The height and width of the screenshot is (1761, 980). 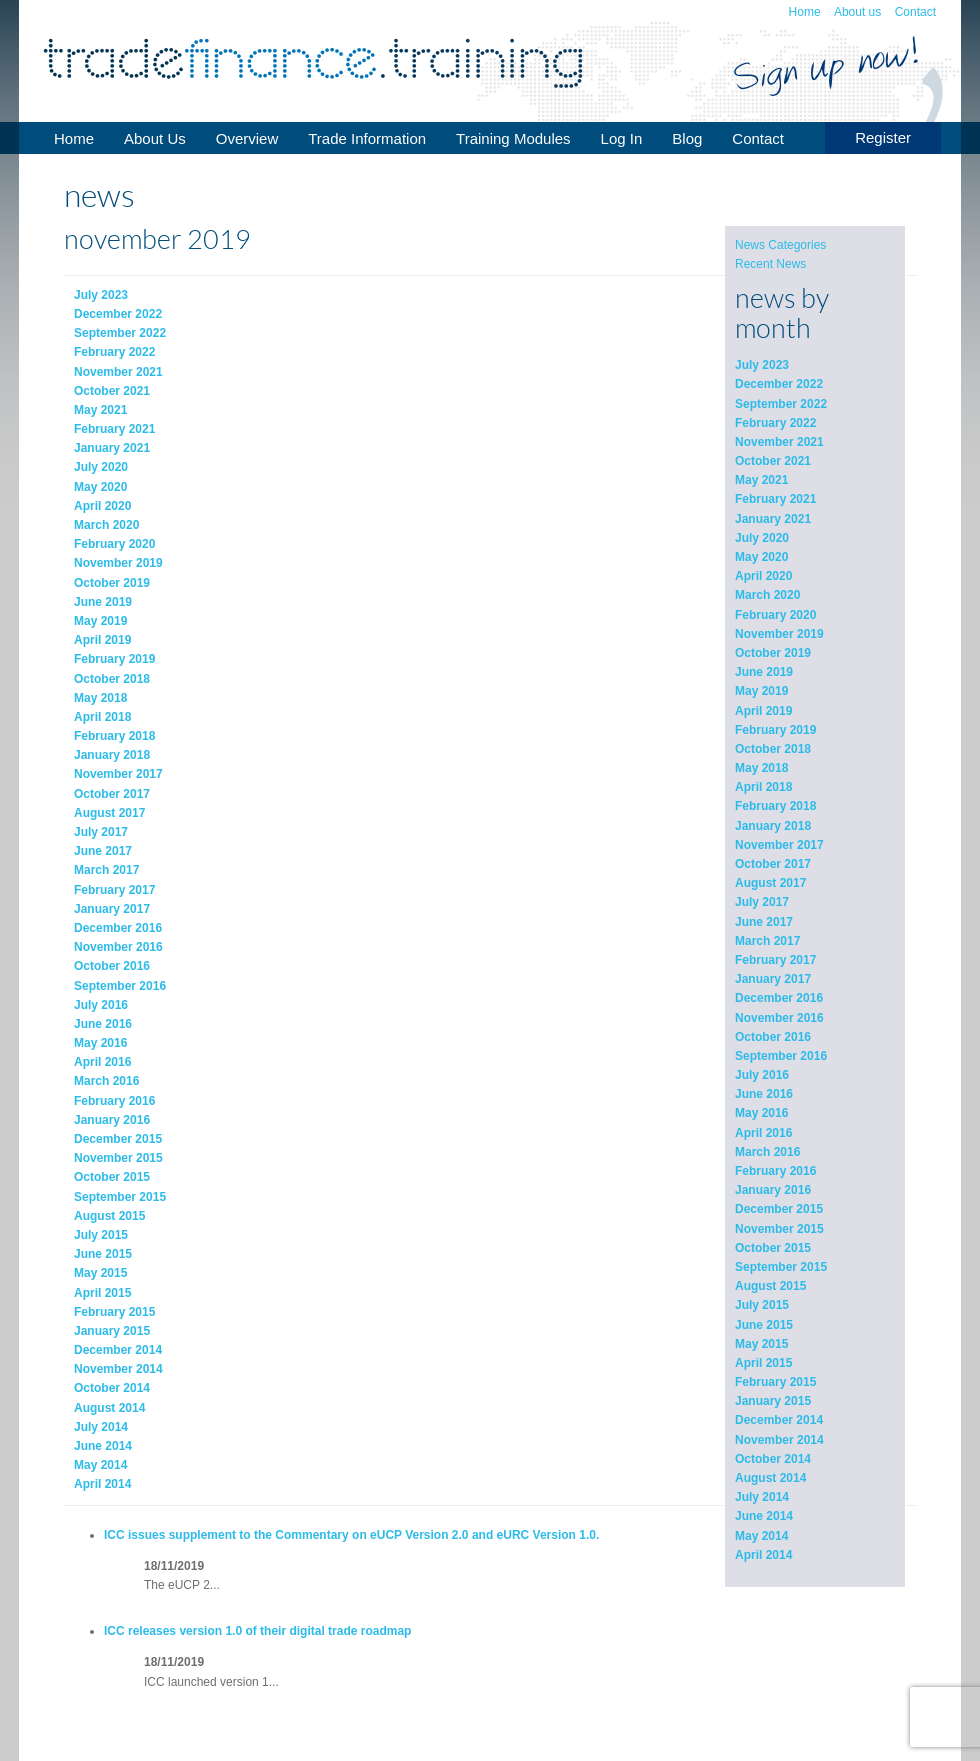 I want to click on July 2023, so click(x=762, y=365).